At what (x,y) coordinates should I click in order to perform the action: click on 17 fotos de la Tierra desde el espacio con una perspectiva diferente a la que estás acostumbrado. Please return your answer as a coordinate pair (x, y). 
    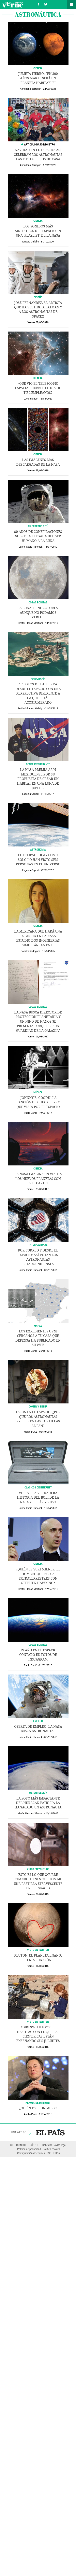
    Looking at the image, I should click on (38, 693).